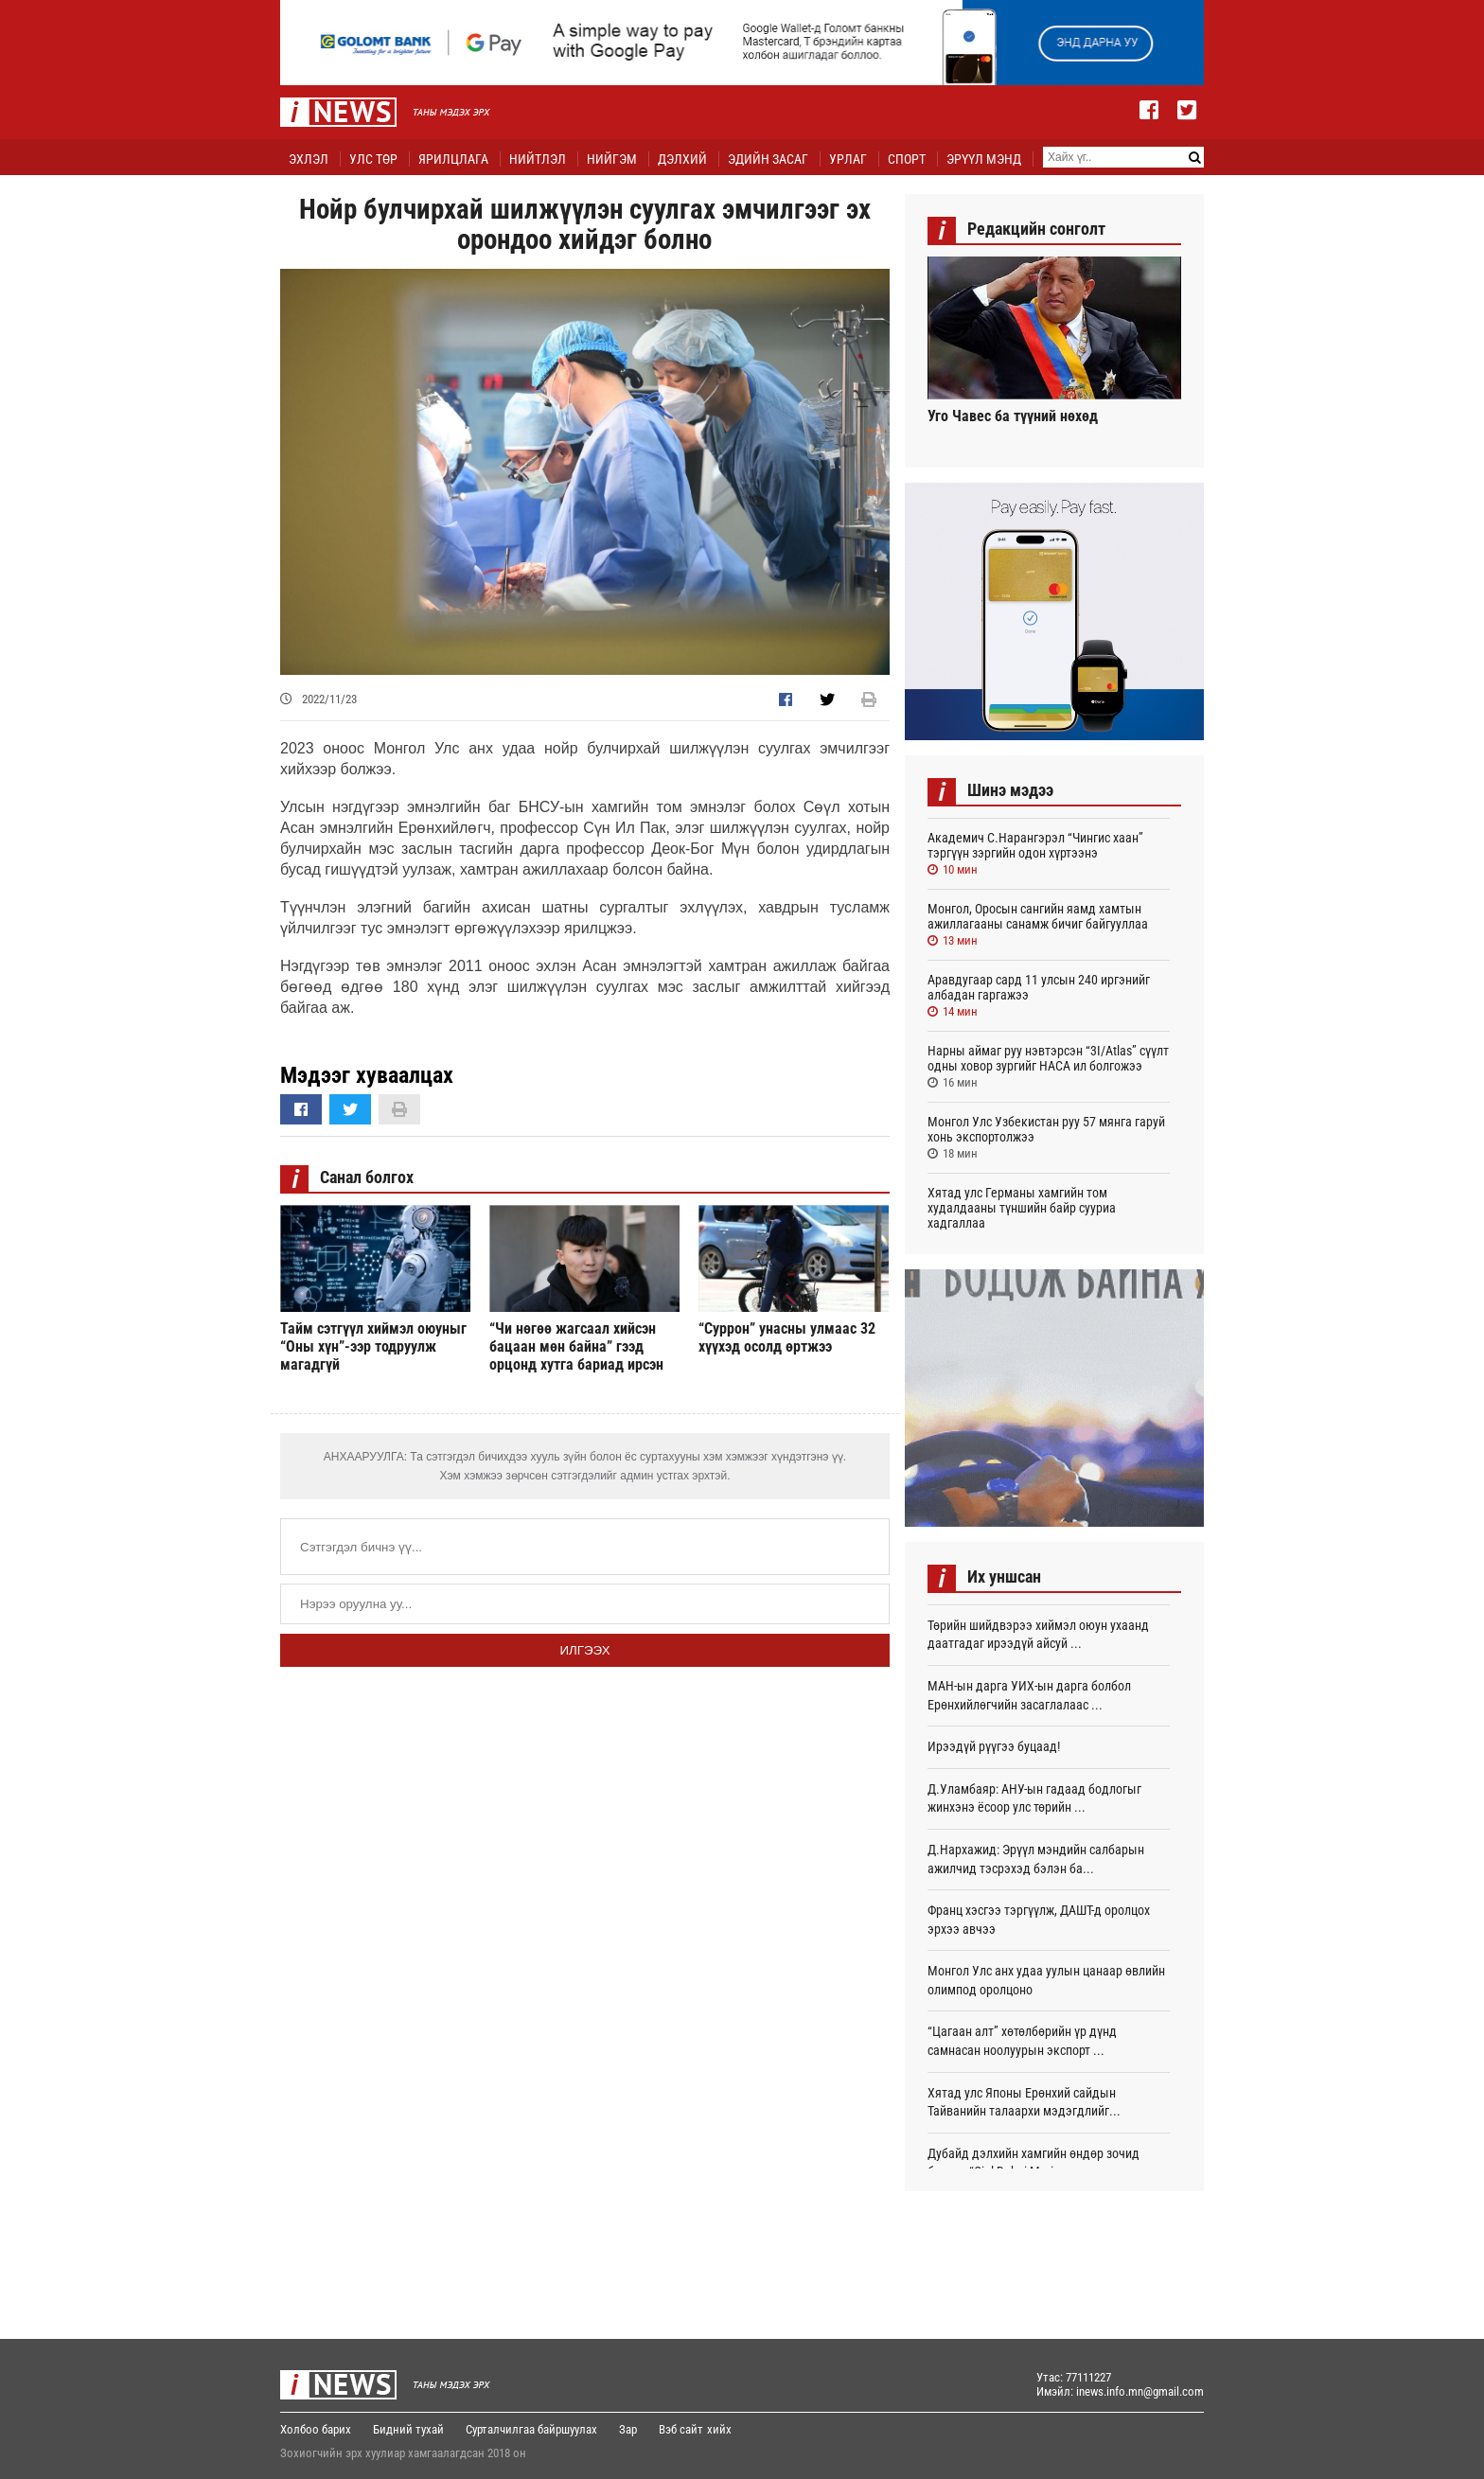 The width and height of the screenshot is (1484, 2479). I want to click on Илгээх, so click(584, 1650).